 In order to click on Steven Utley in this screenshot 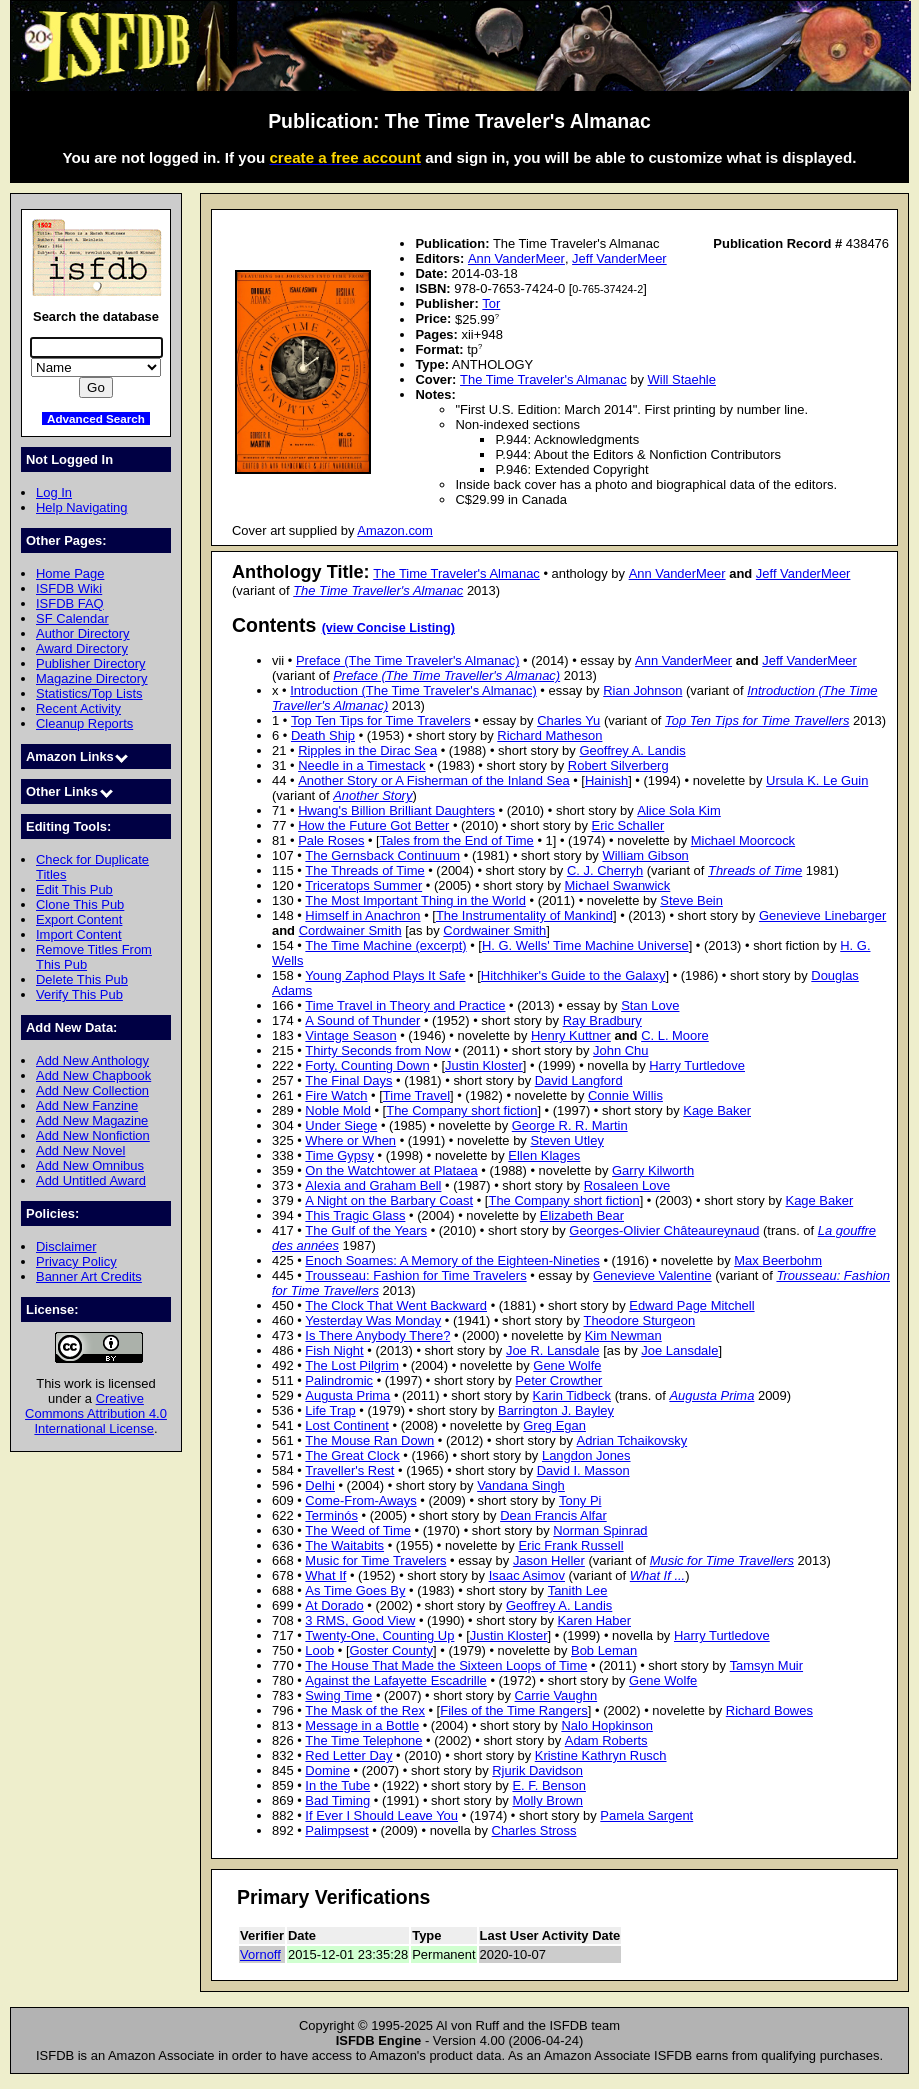, I will do `click(566, 1140)`.